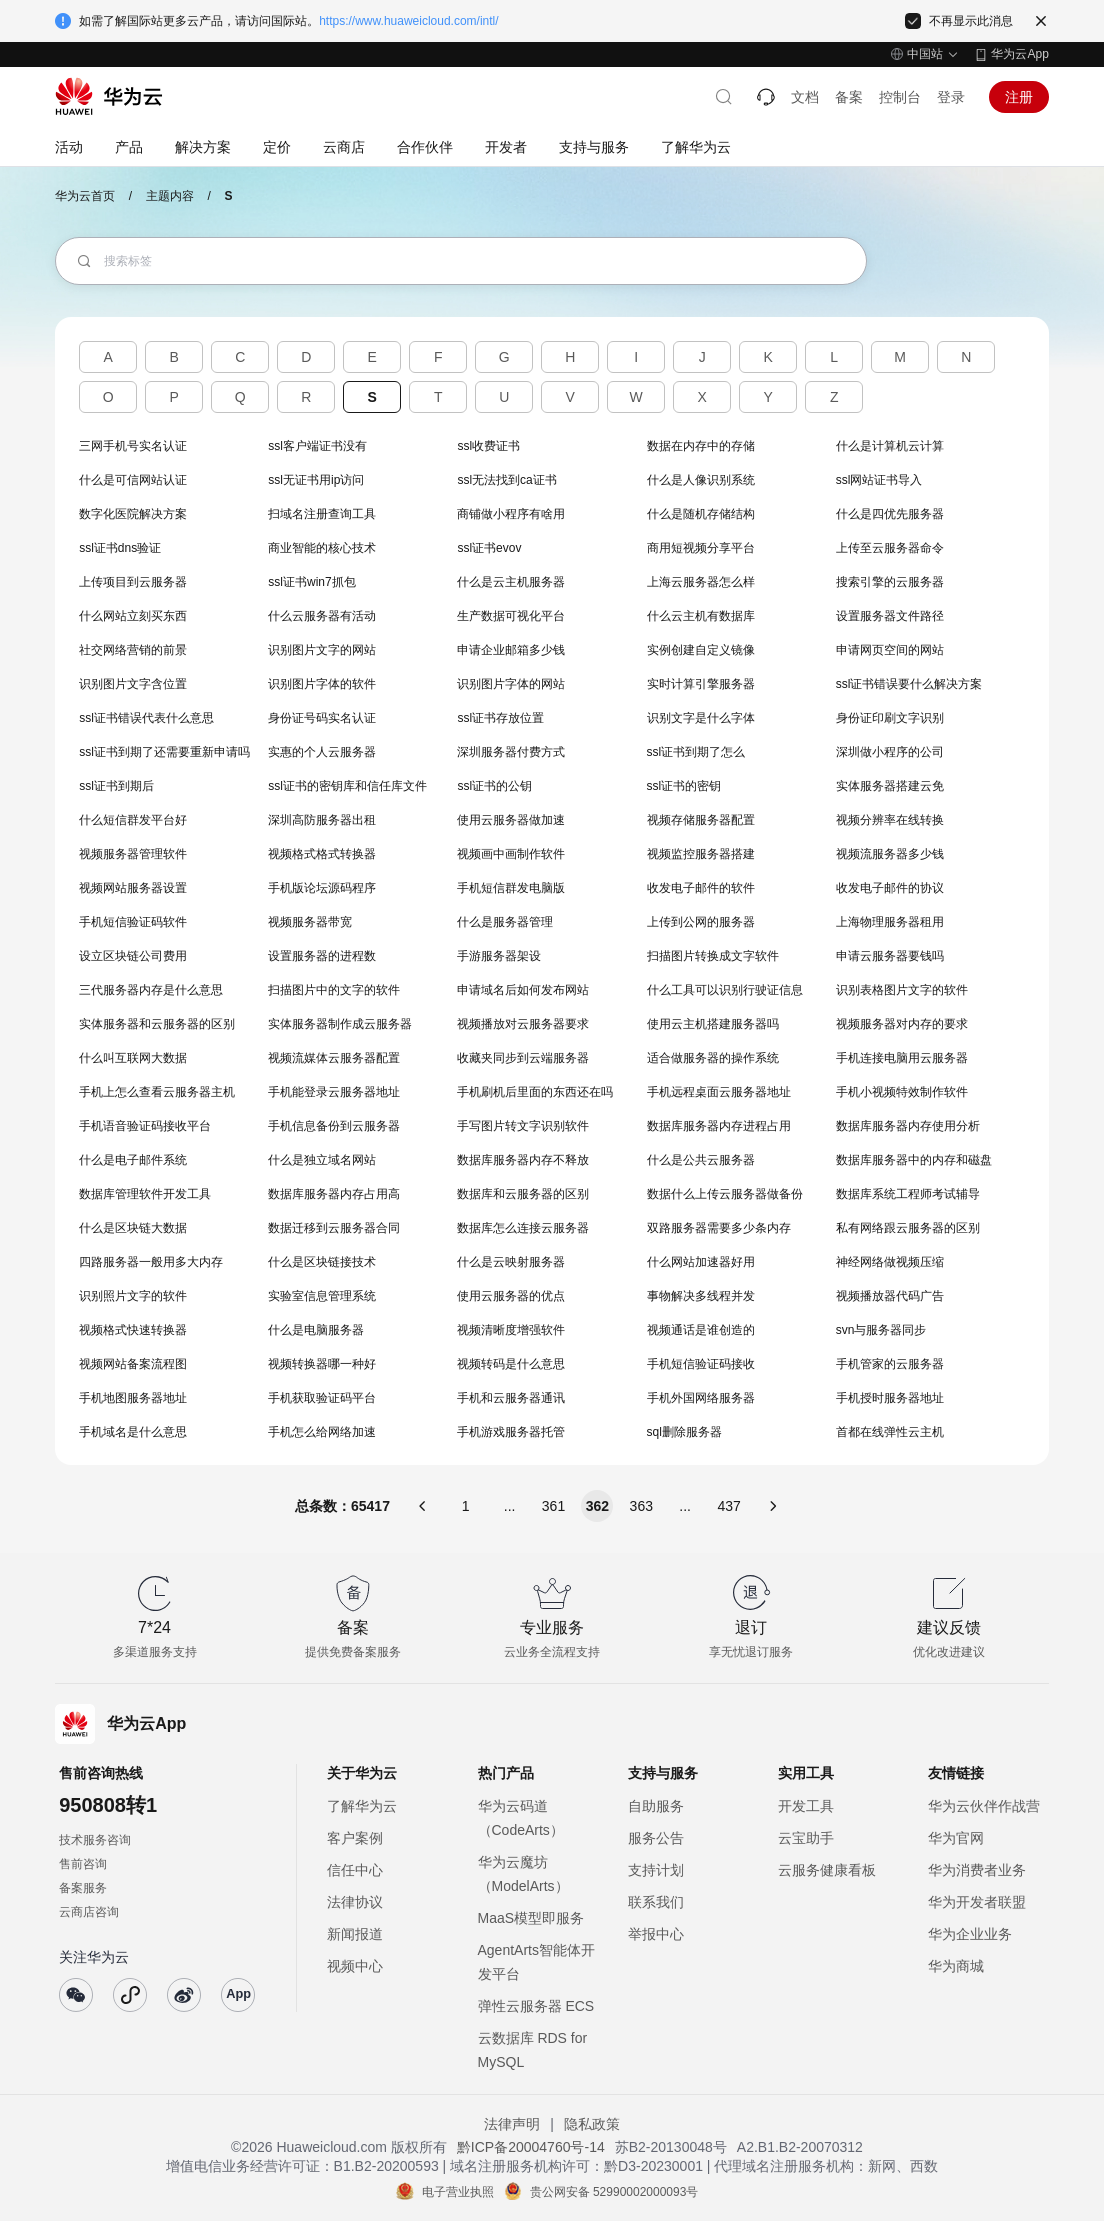  I want to click on 实验室信息管理系统, so click(322, 1296).